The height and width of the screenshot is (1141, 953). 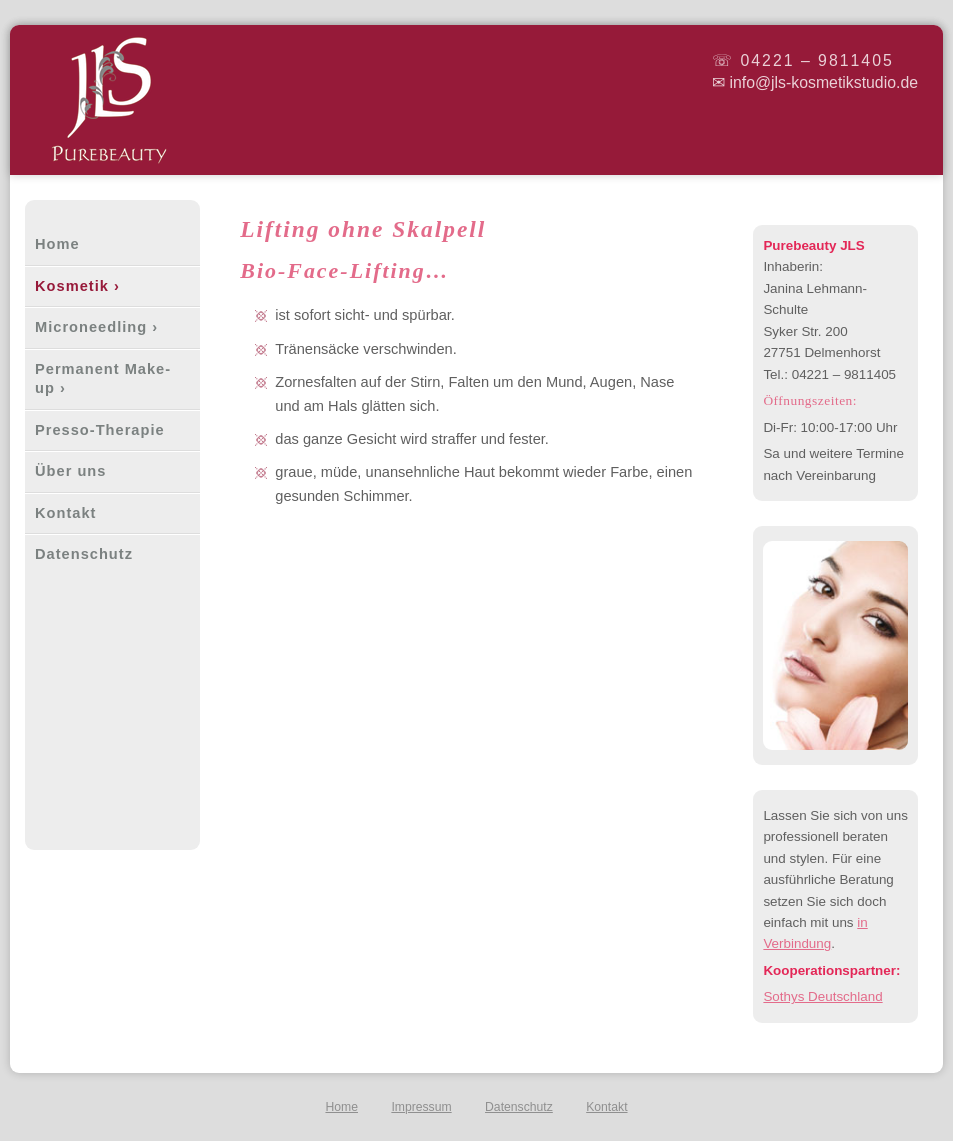 What do you see at coordinates (57, 244) in the screenshot?
I see `Home` at bounding box center [57, 244].